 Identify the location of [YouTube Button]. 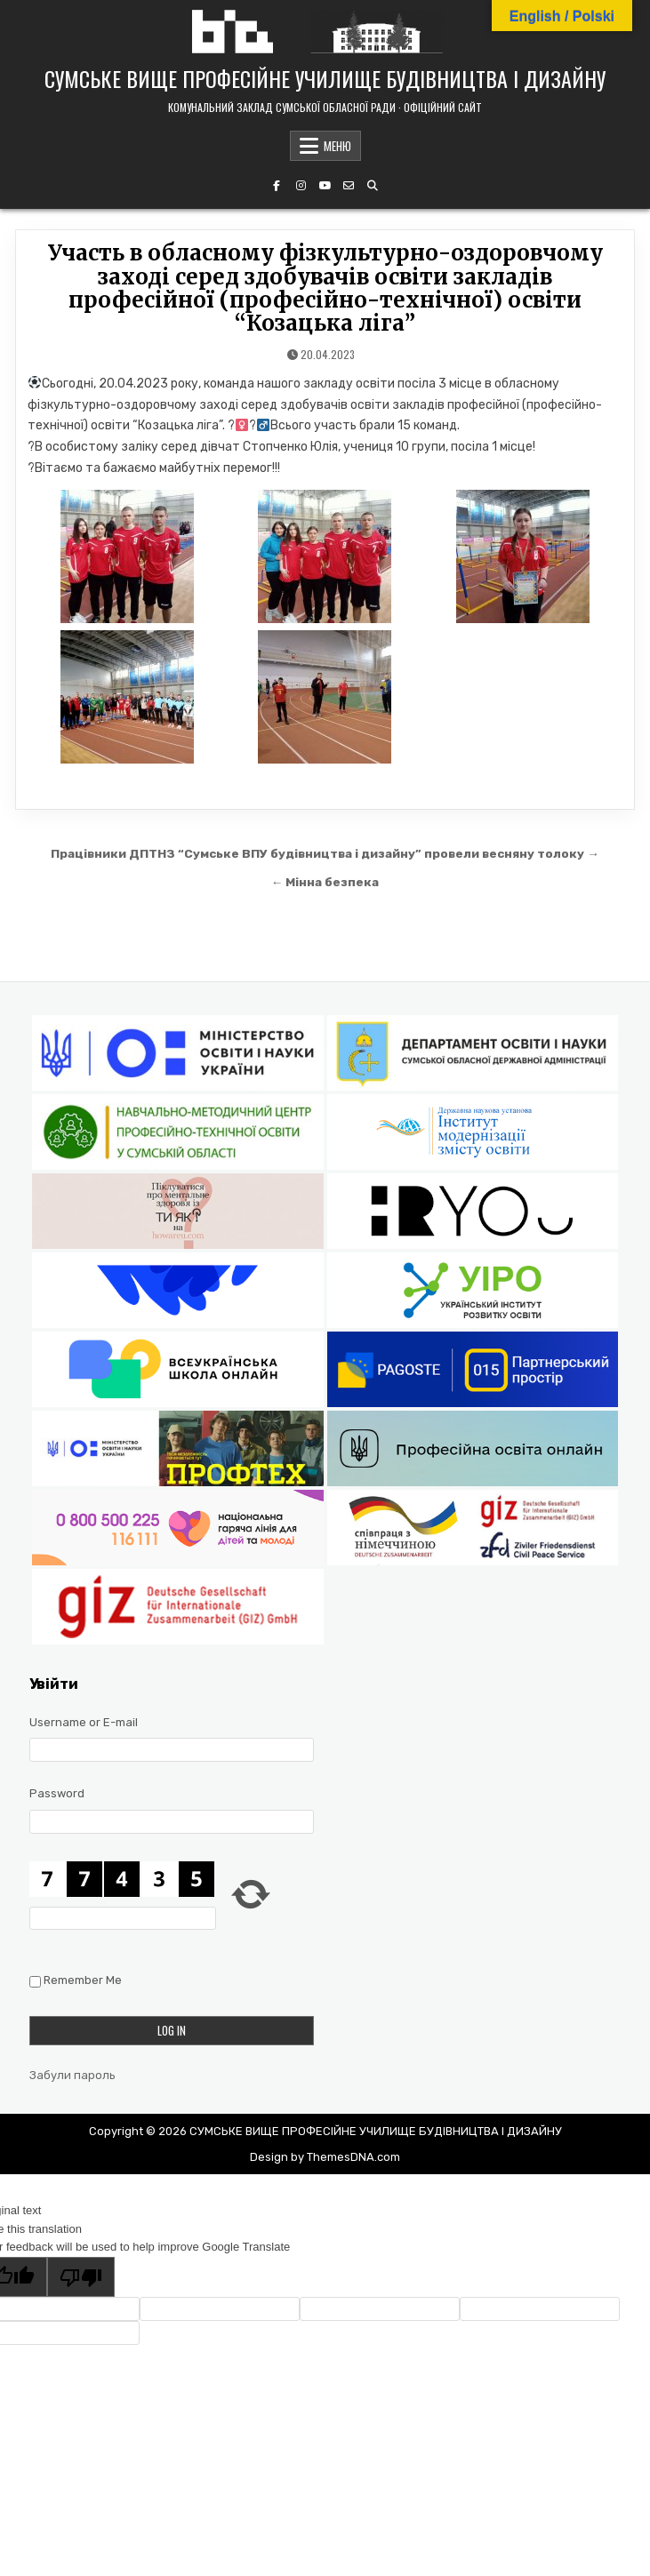
(324, 185).